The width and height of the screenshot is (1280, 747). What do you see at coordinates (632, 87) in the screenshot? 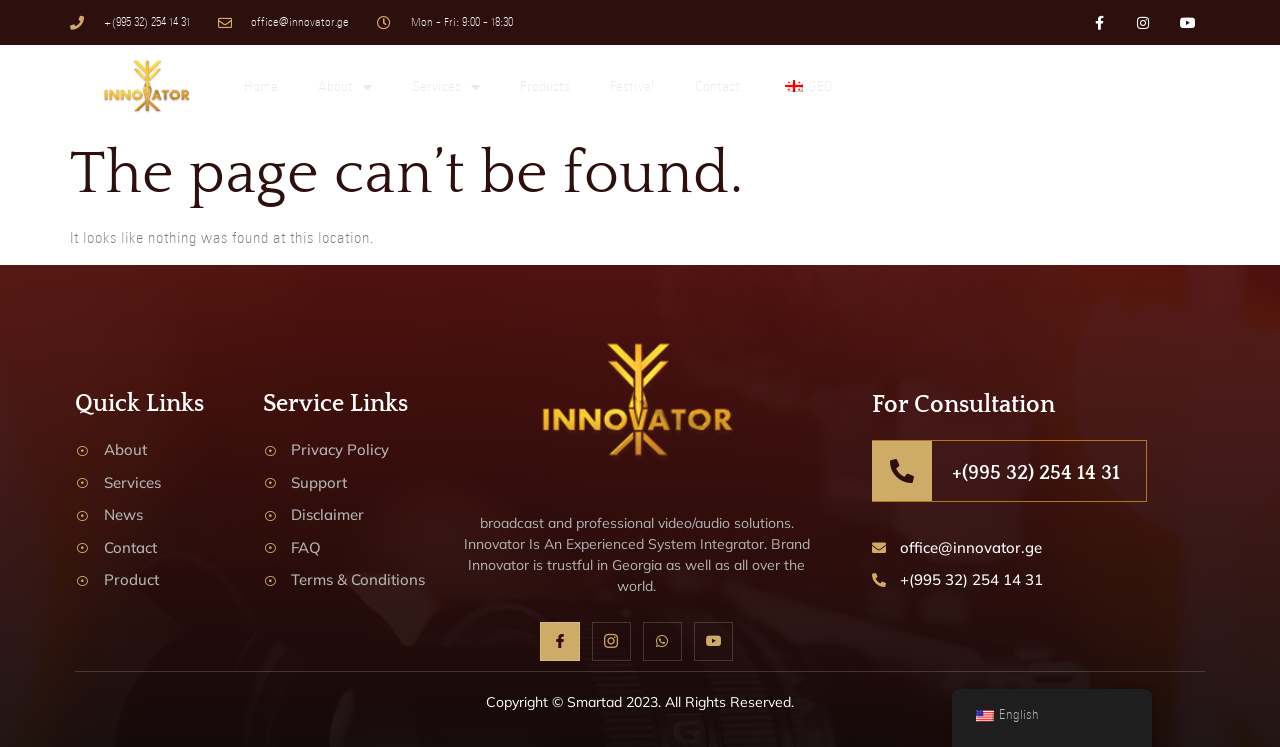
I see `Festival` at bounding box center [632, 87].